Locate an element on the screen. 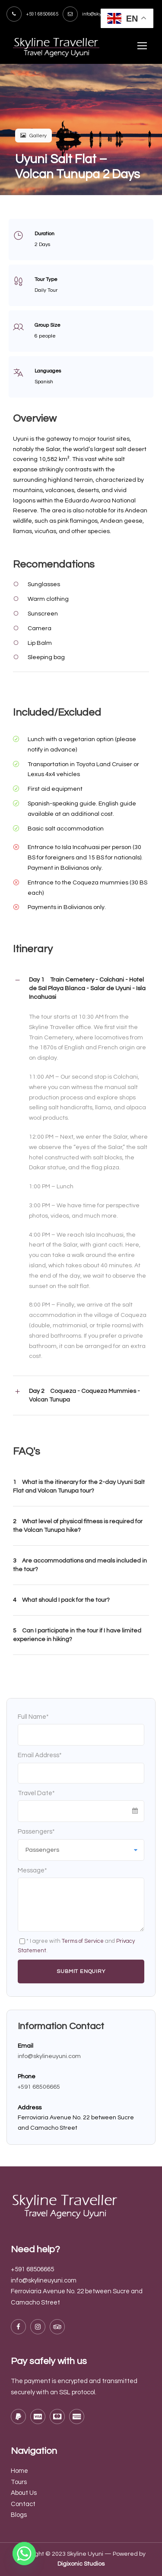 The height and width of the screenshot is (2576, 162). [Whatsapp] is located at coordinates (24, 2553).